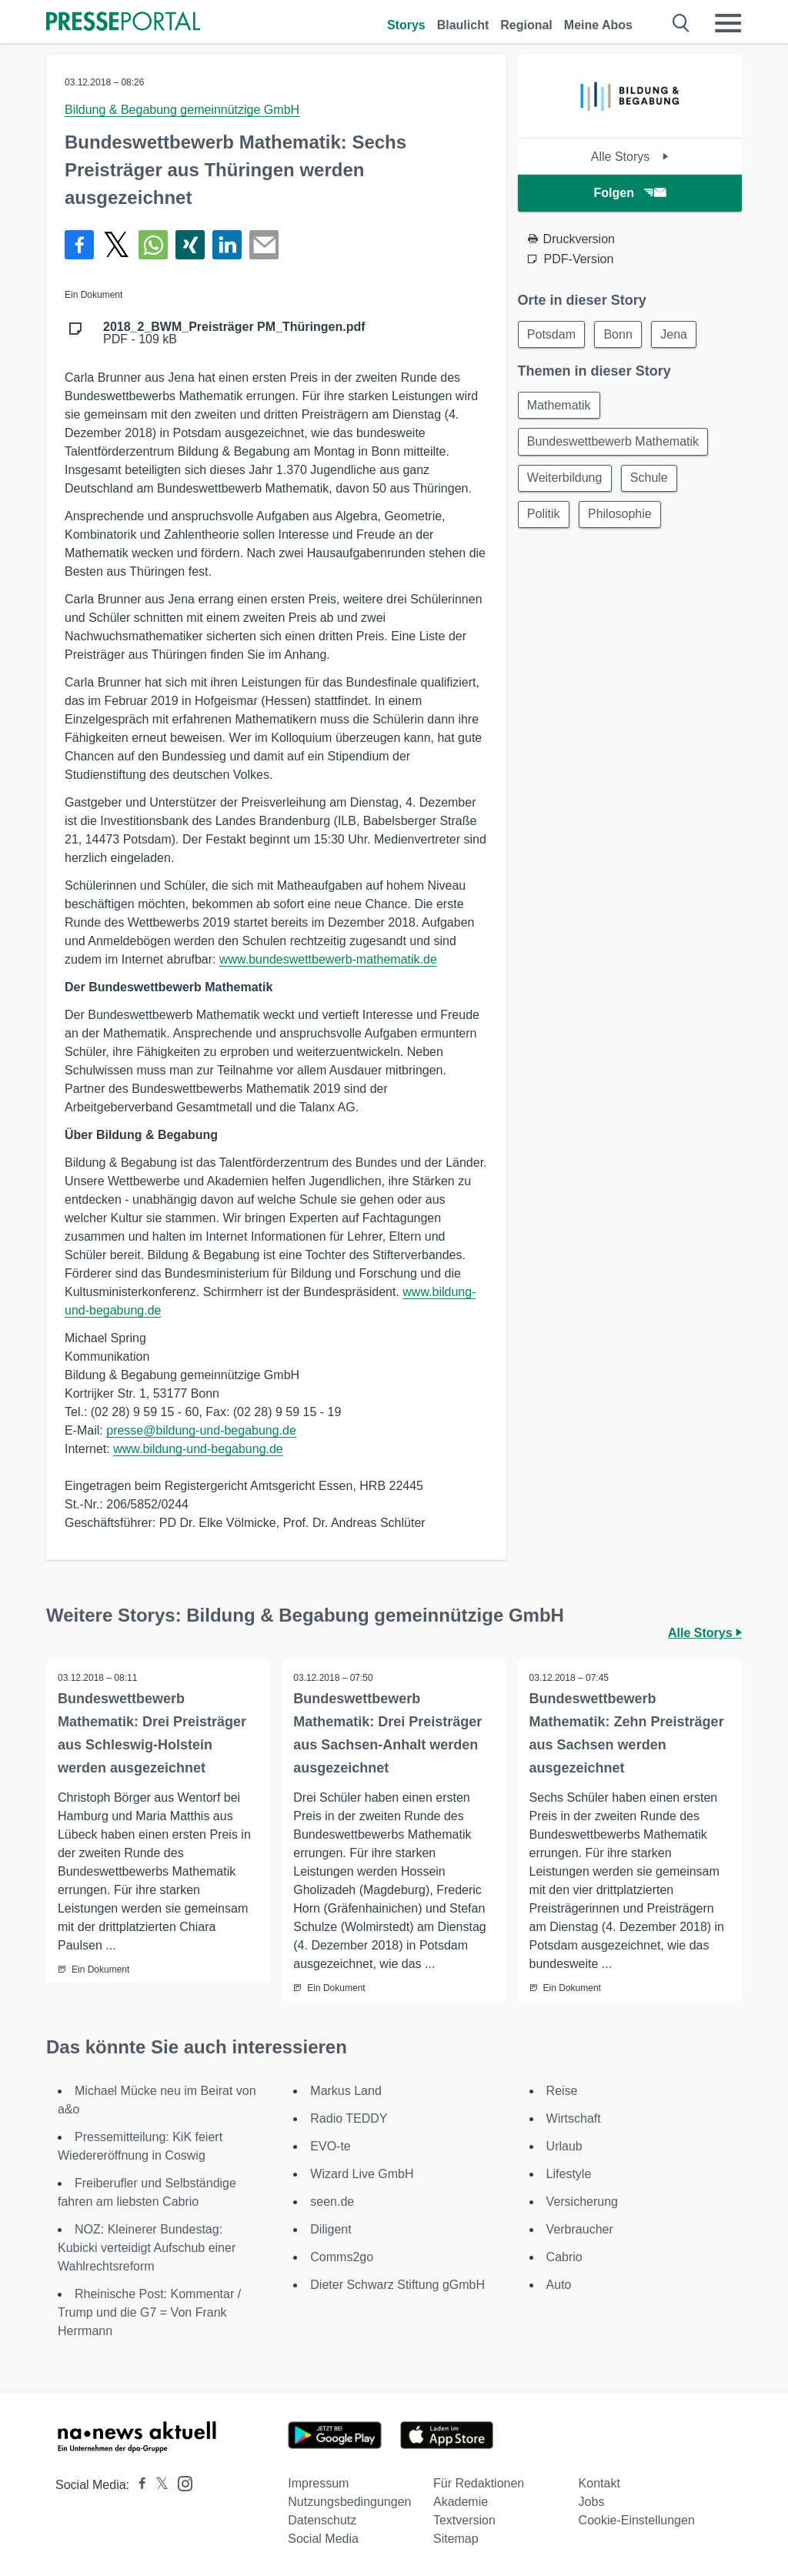 Image resolution: width=788 pixels, height=2576 pixels. I want to click on Radio TEDDY, so click(348, 2118).